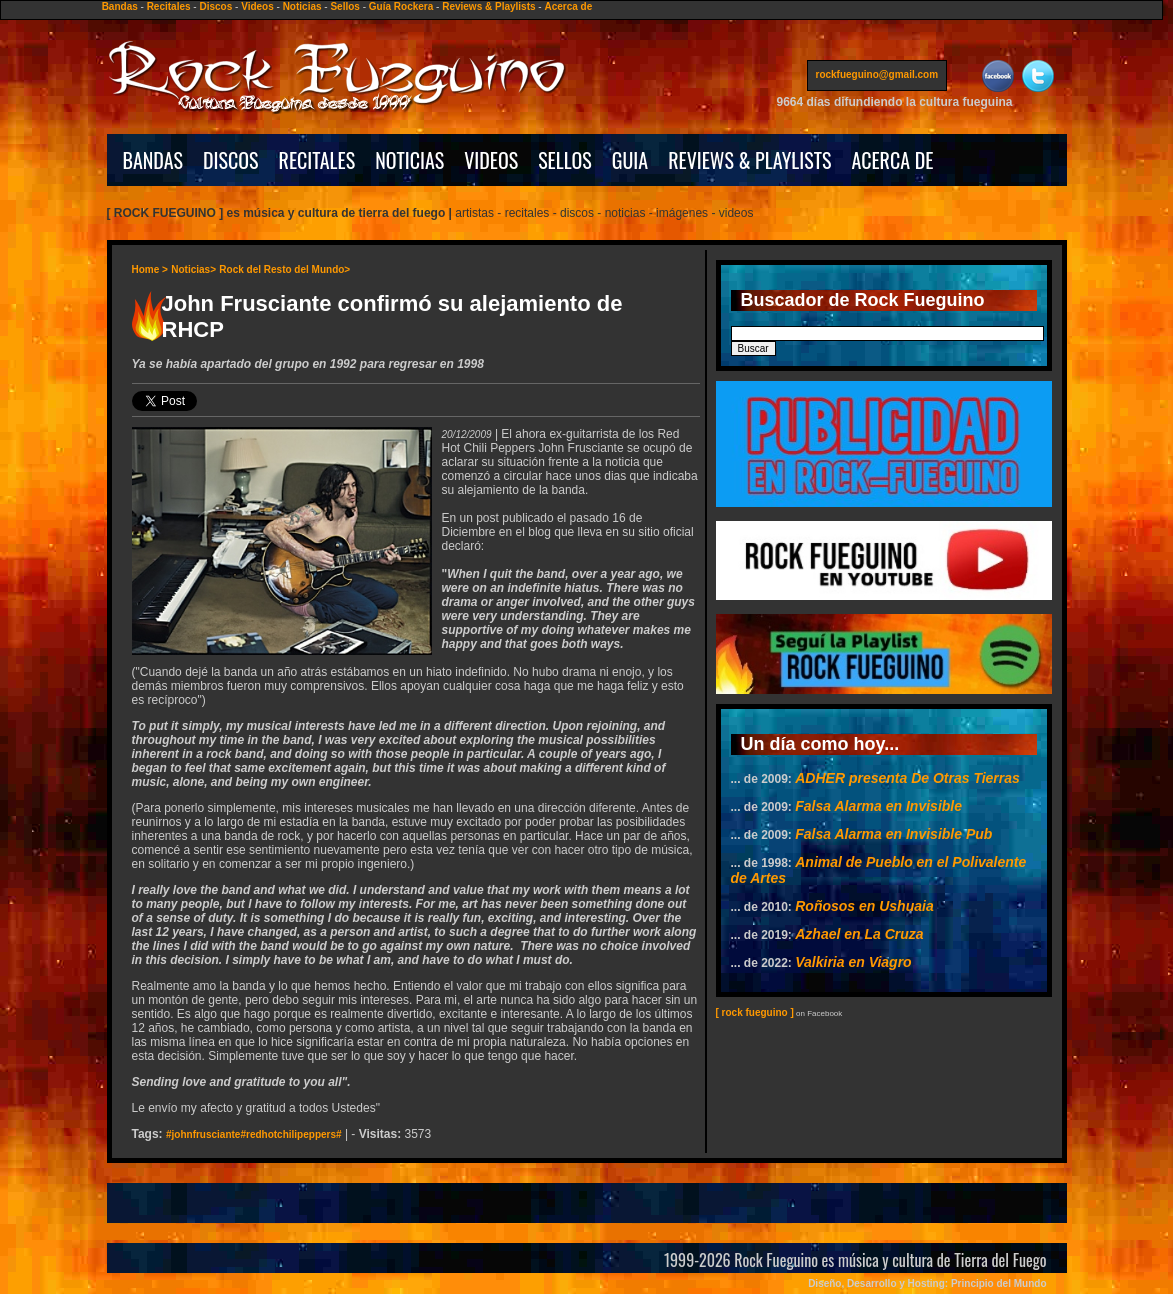 Image resolution: width=1173 pixels, height=1294 pixels. What do you see at coordinates (302, 6) in the screenshot?
I see `Noticias` at bounding box center [302, 6].